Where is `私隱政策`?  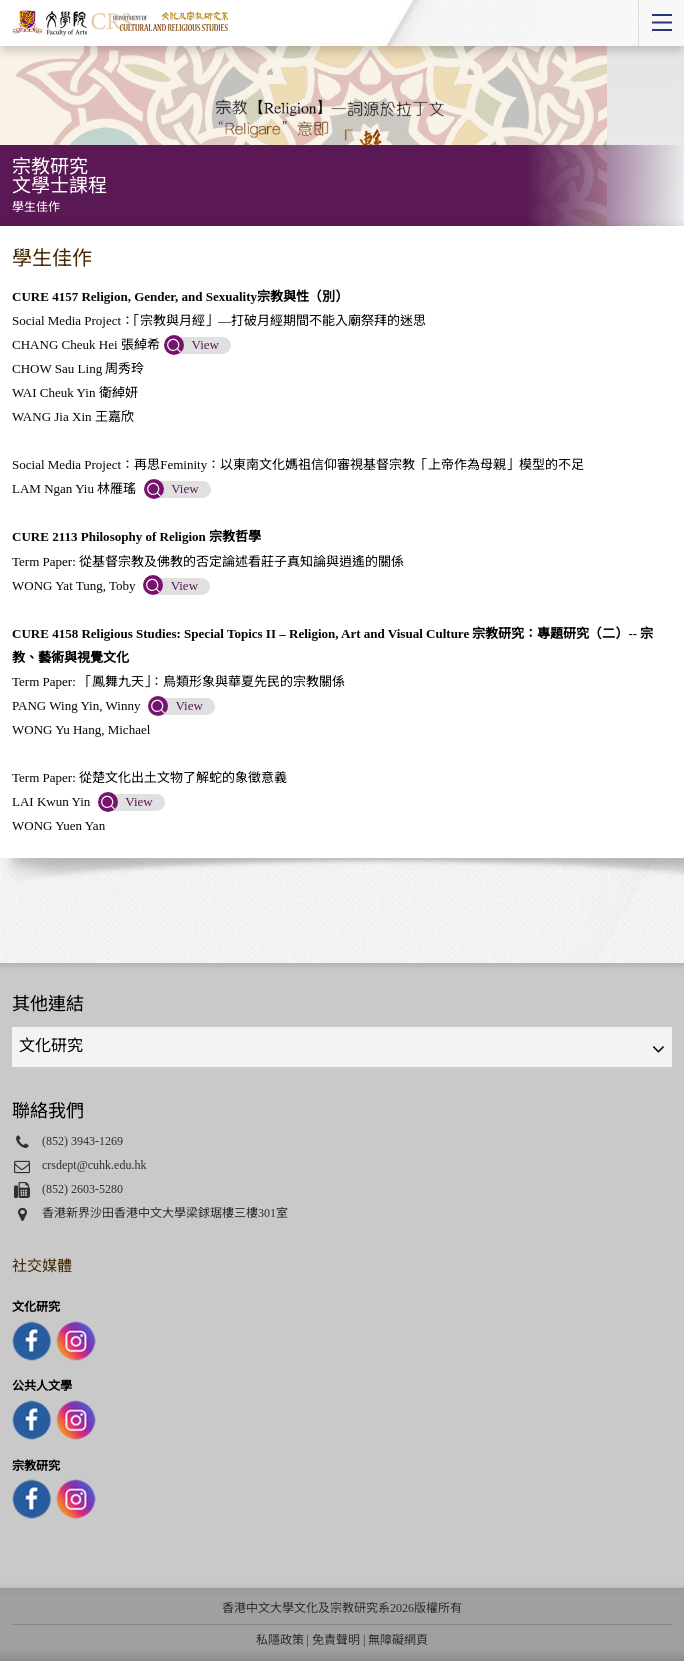
私隱政策 is located at coordinates (280, 1640).